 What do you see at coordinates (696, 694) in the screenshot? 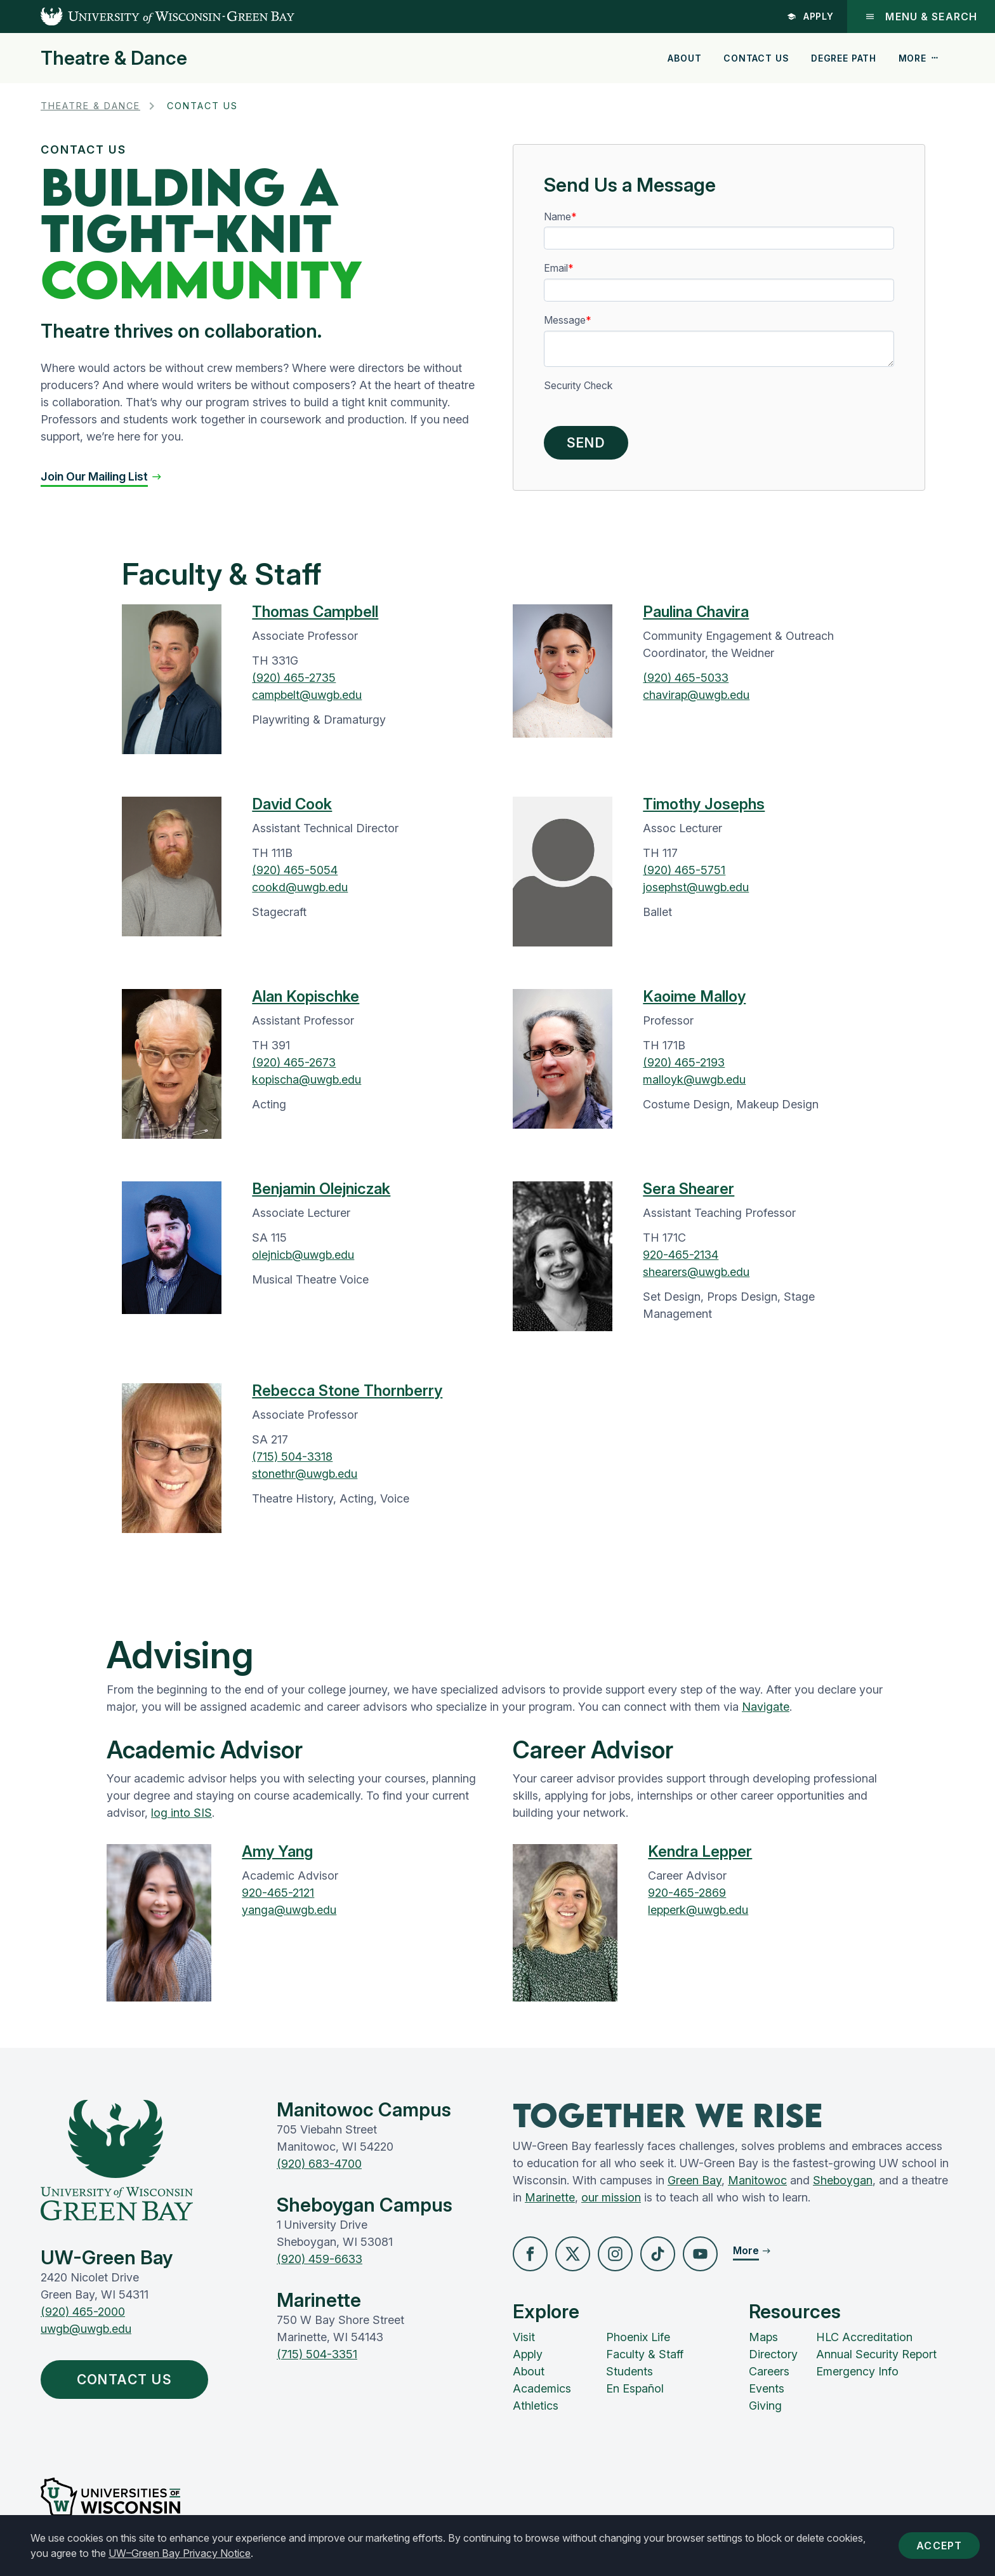
I see `chavirap@uwgb.edu` at bounding box center [696, 694].